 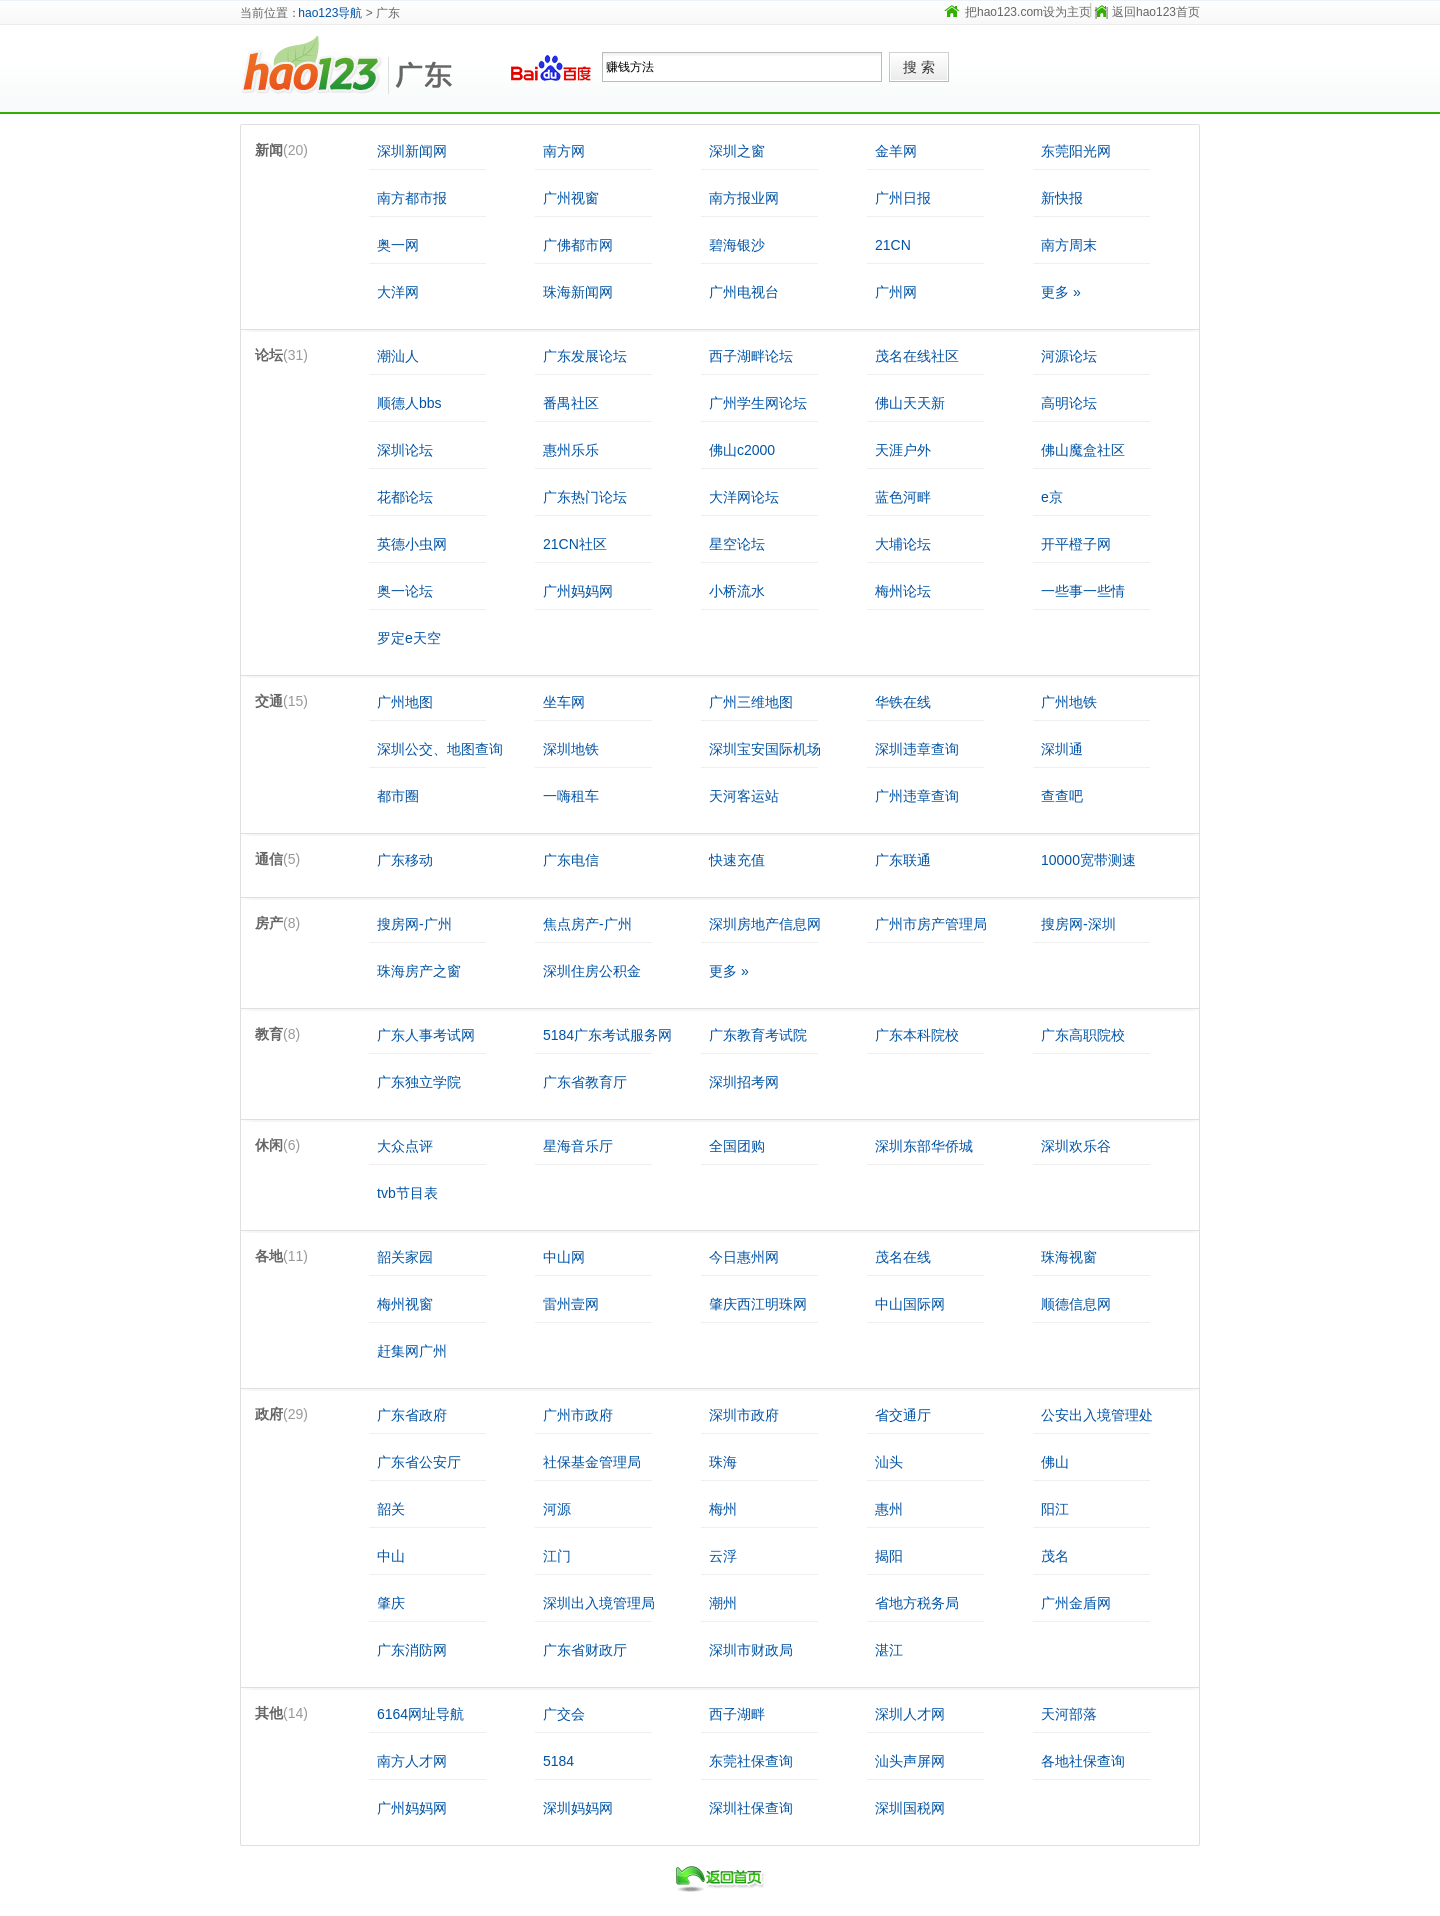 What do you see at coordinates (564, 151) in the screenshot?
I see `南方网` at bounding box center [564, 151].